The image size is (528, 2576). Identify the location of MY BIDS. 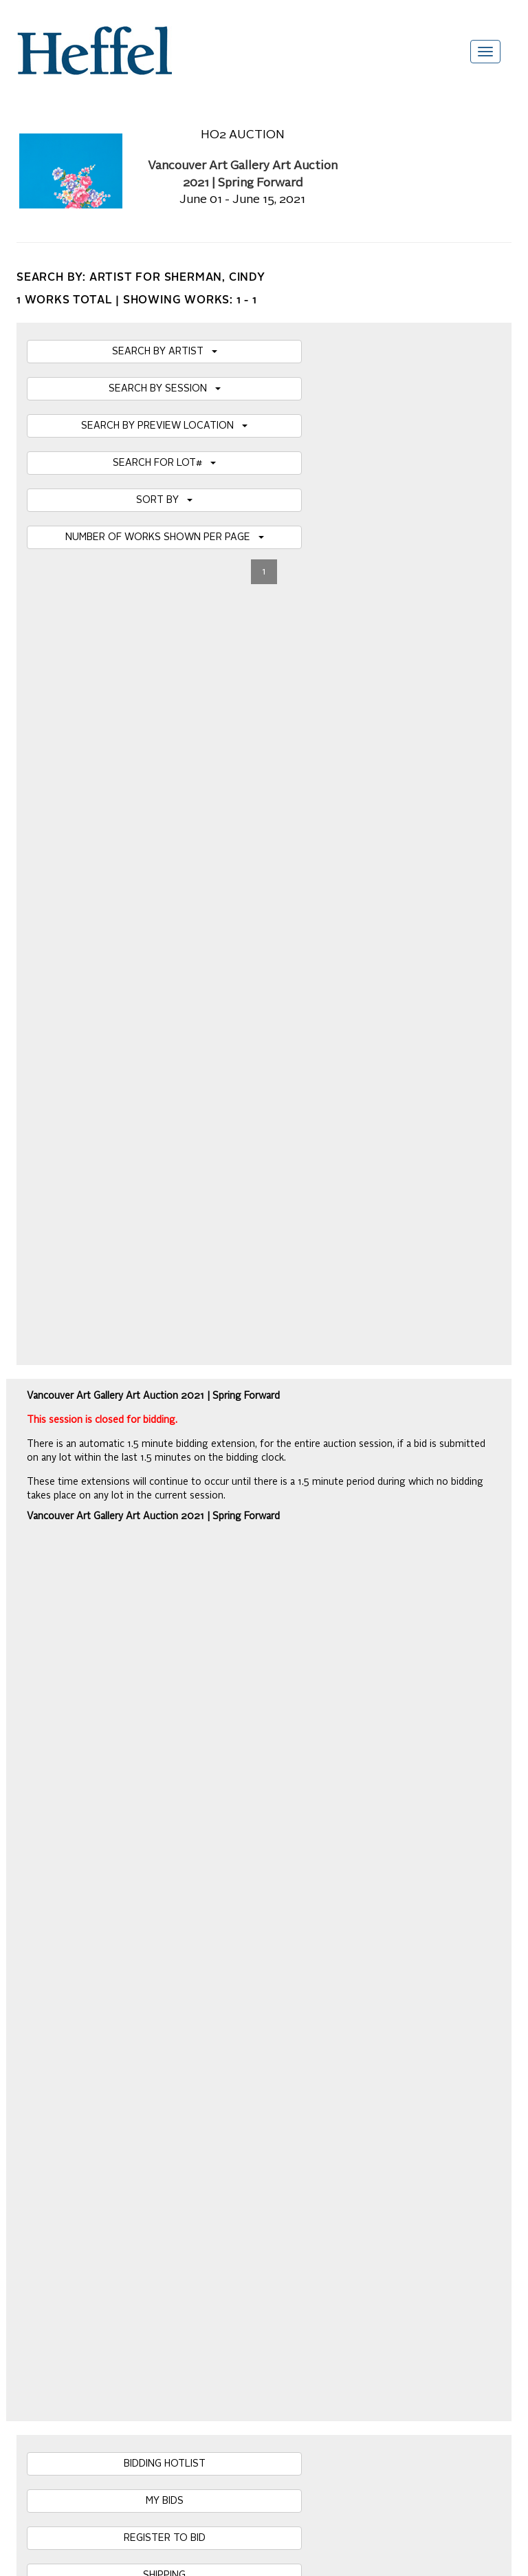
(165, 906).